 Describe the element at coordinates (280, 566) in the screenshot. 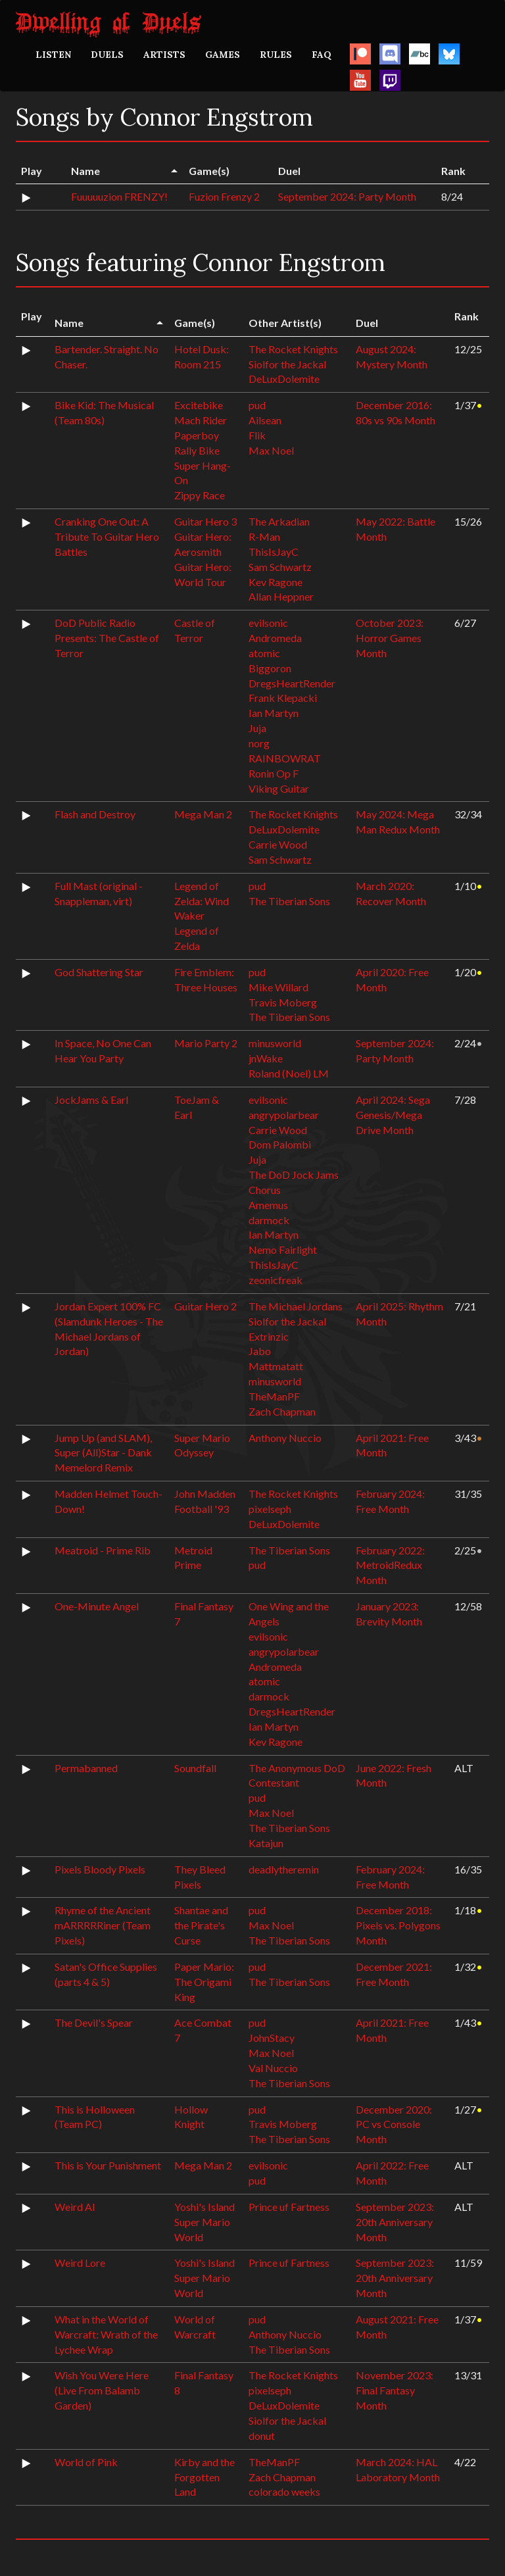

I see `Sam Schwartz` at that location.